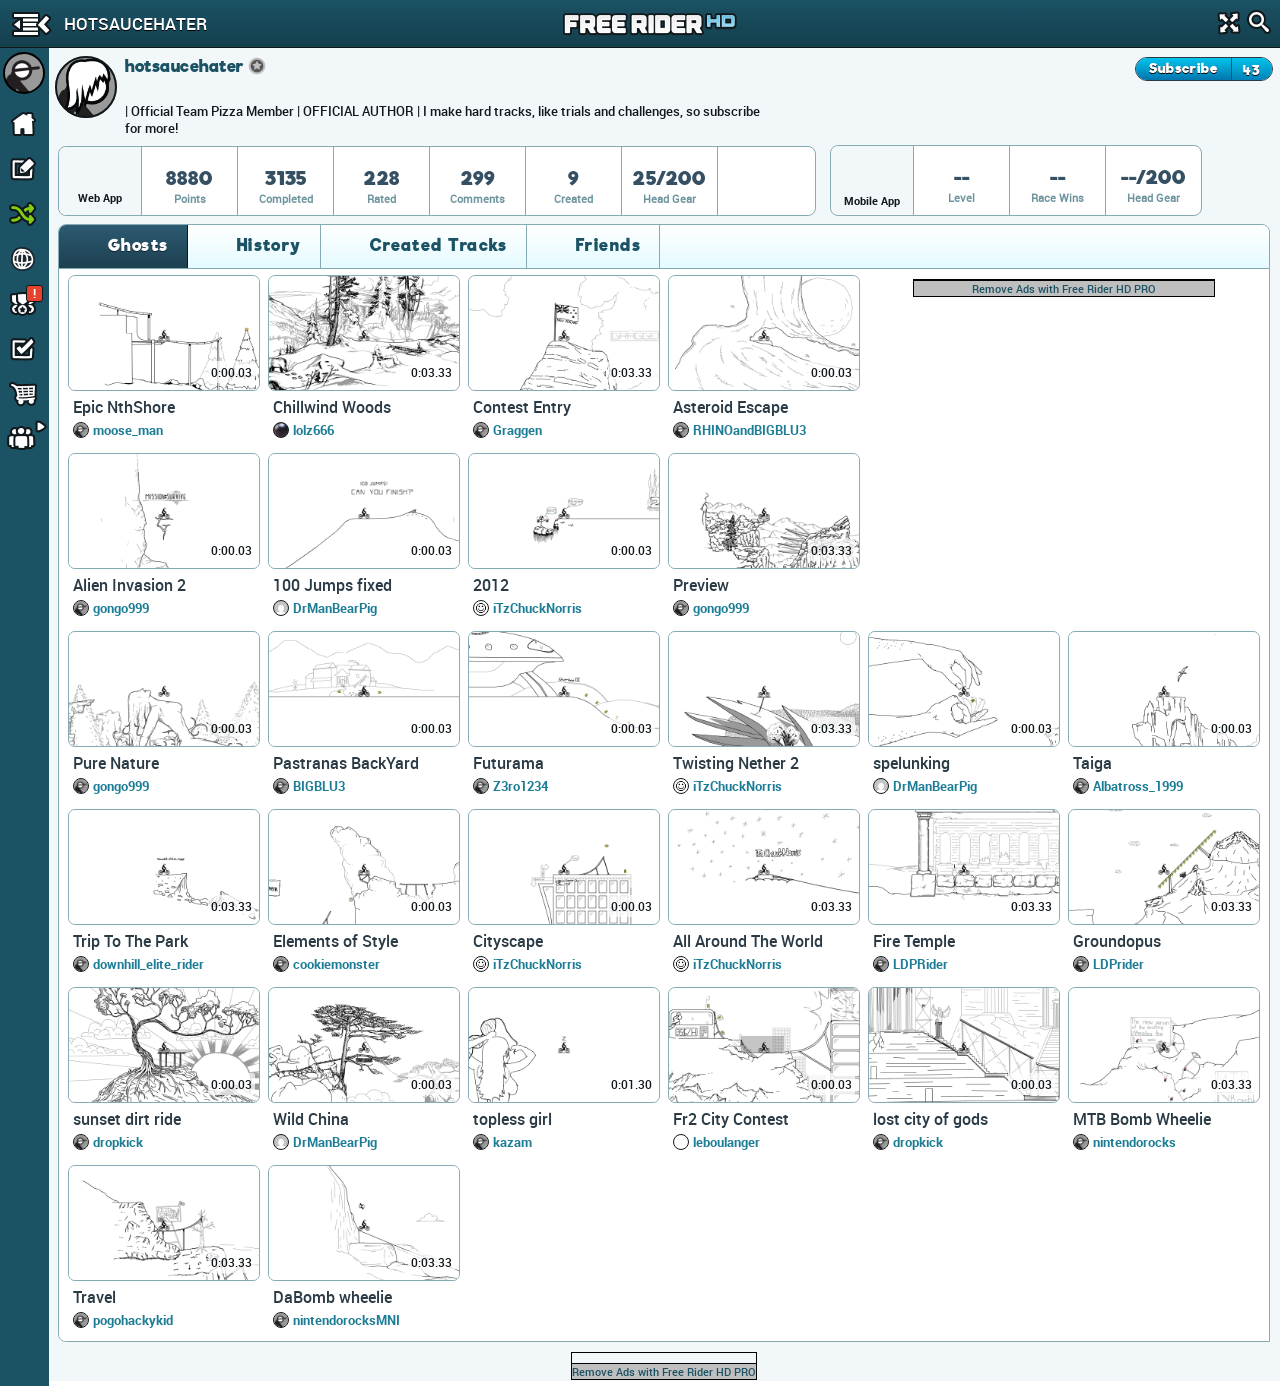 The width and height of the screenshot is (1280, 1386). I want to click on leboulanger, so click(726, 1142).